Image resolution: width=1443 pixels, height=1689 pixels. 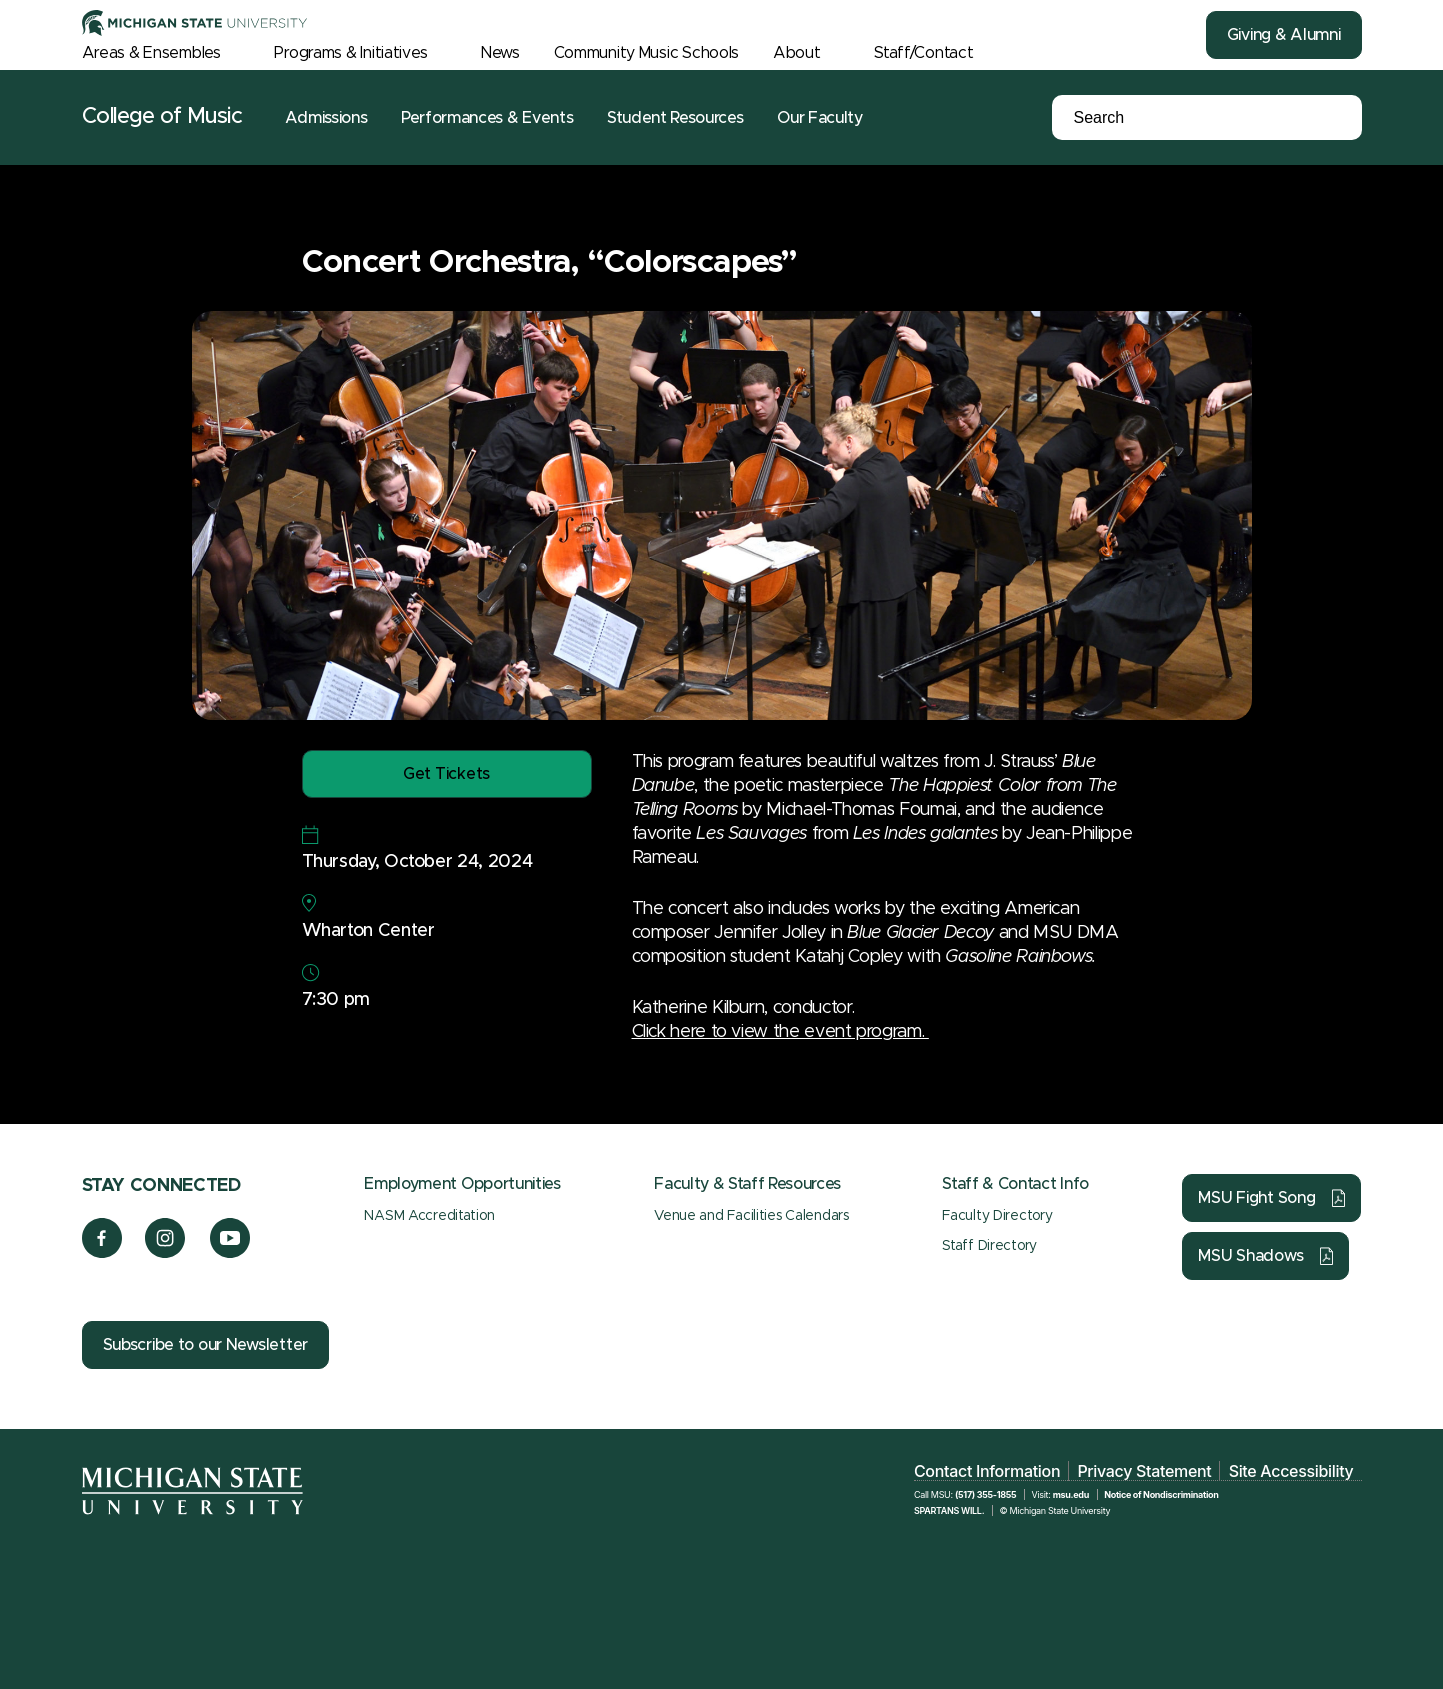 I want to click on Staff/Contact, so click(x=923, y=53).